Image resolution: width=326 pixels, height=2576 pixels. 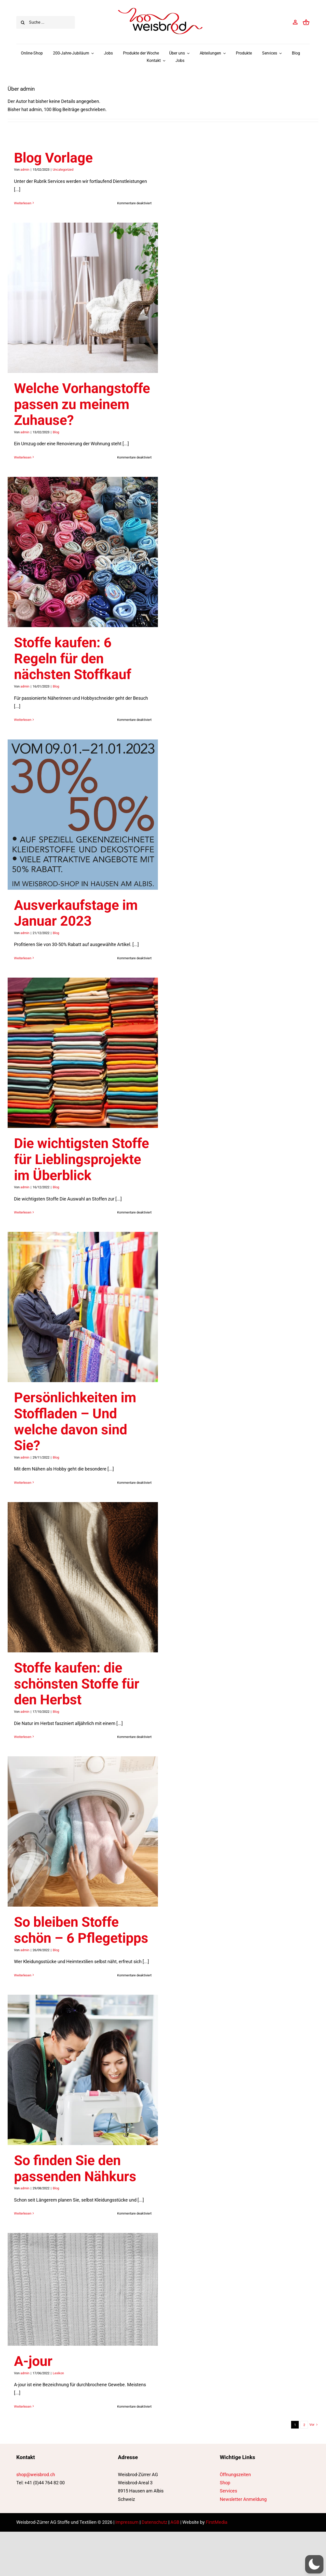 What do you see at coordinates (53, 158) in the screenshot?
I see `Blog Vorlage` at bounding box center [53, 158].